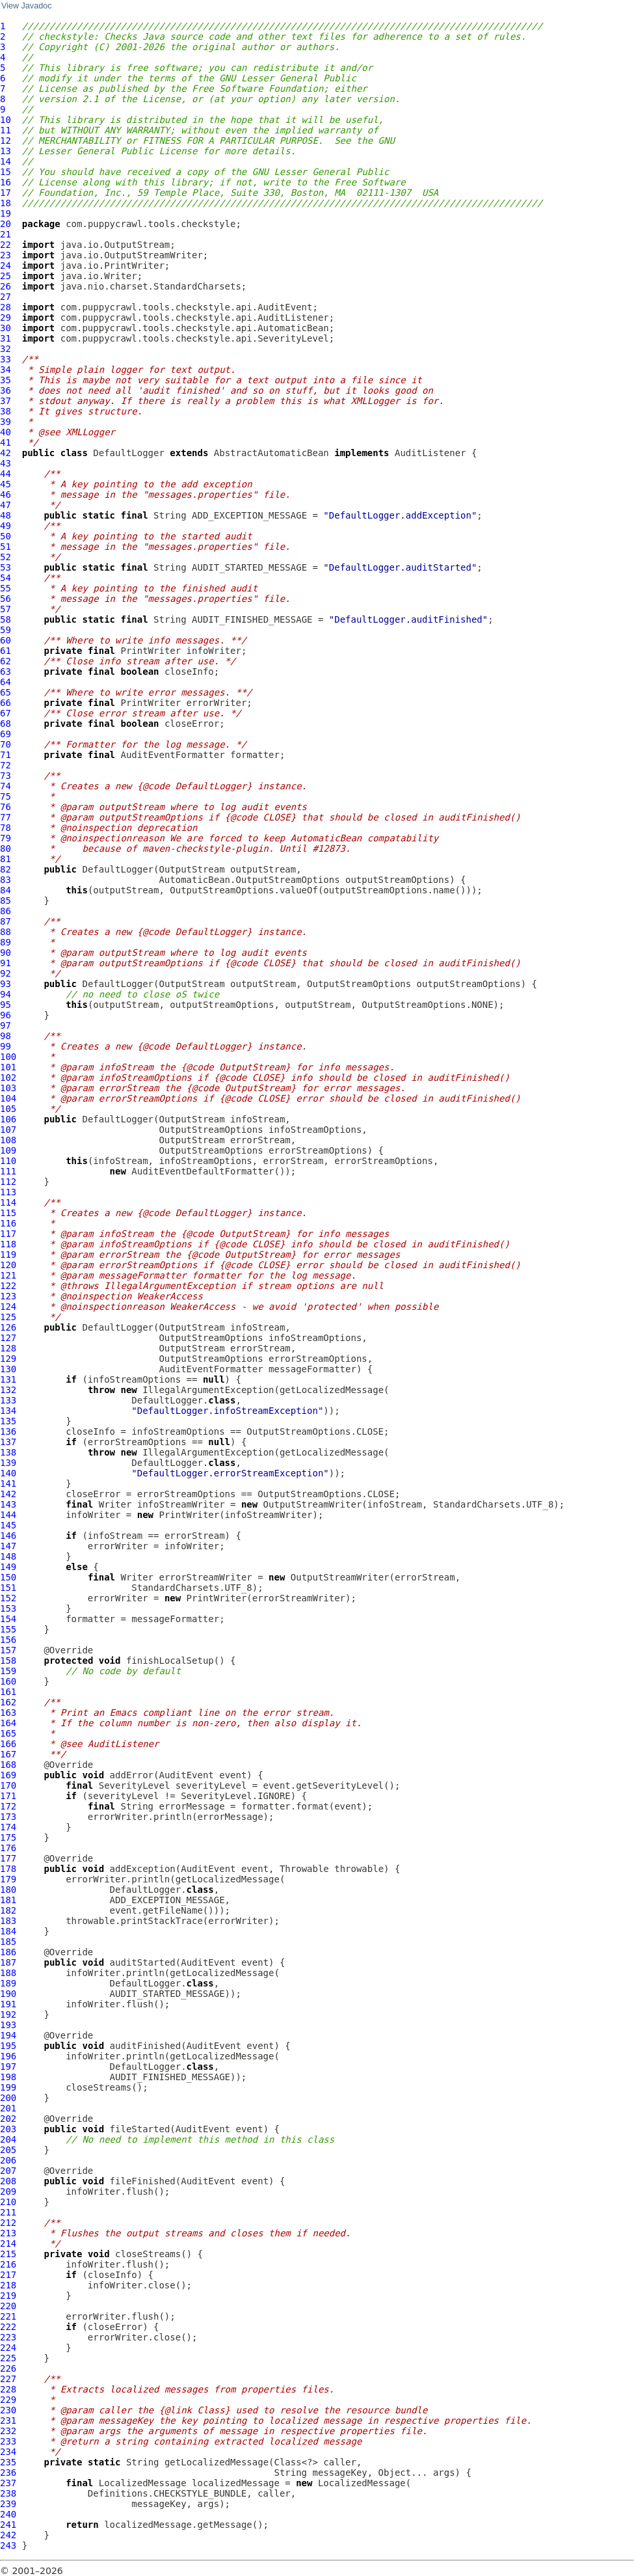 The width and height of the screenshot is (634, 2576). I want to click on 140, so click(8, 1473).